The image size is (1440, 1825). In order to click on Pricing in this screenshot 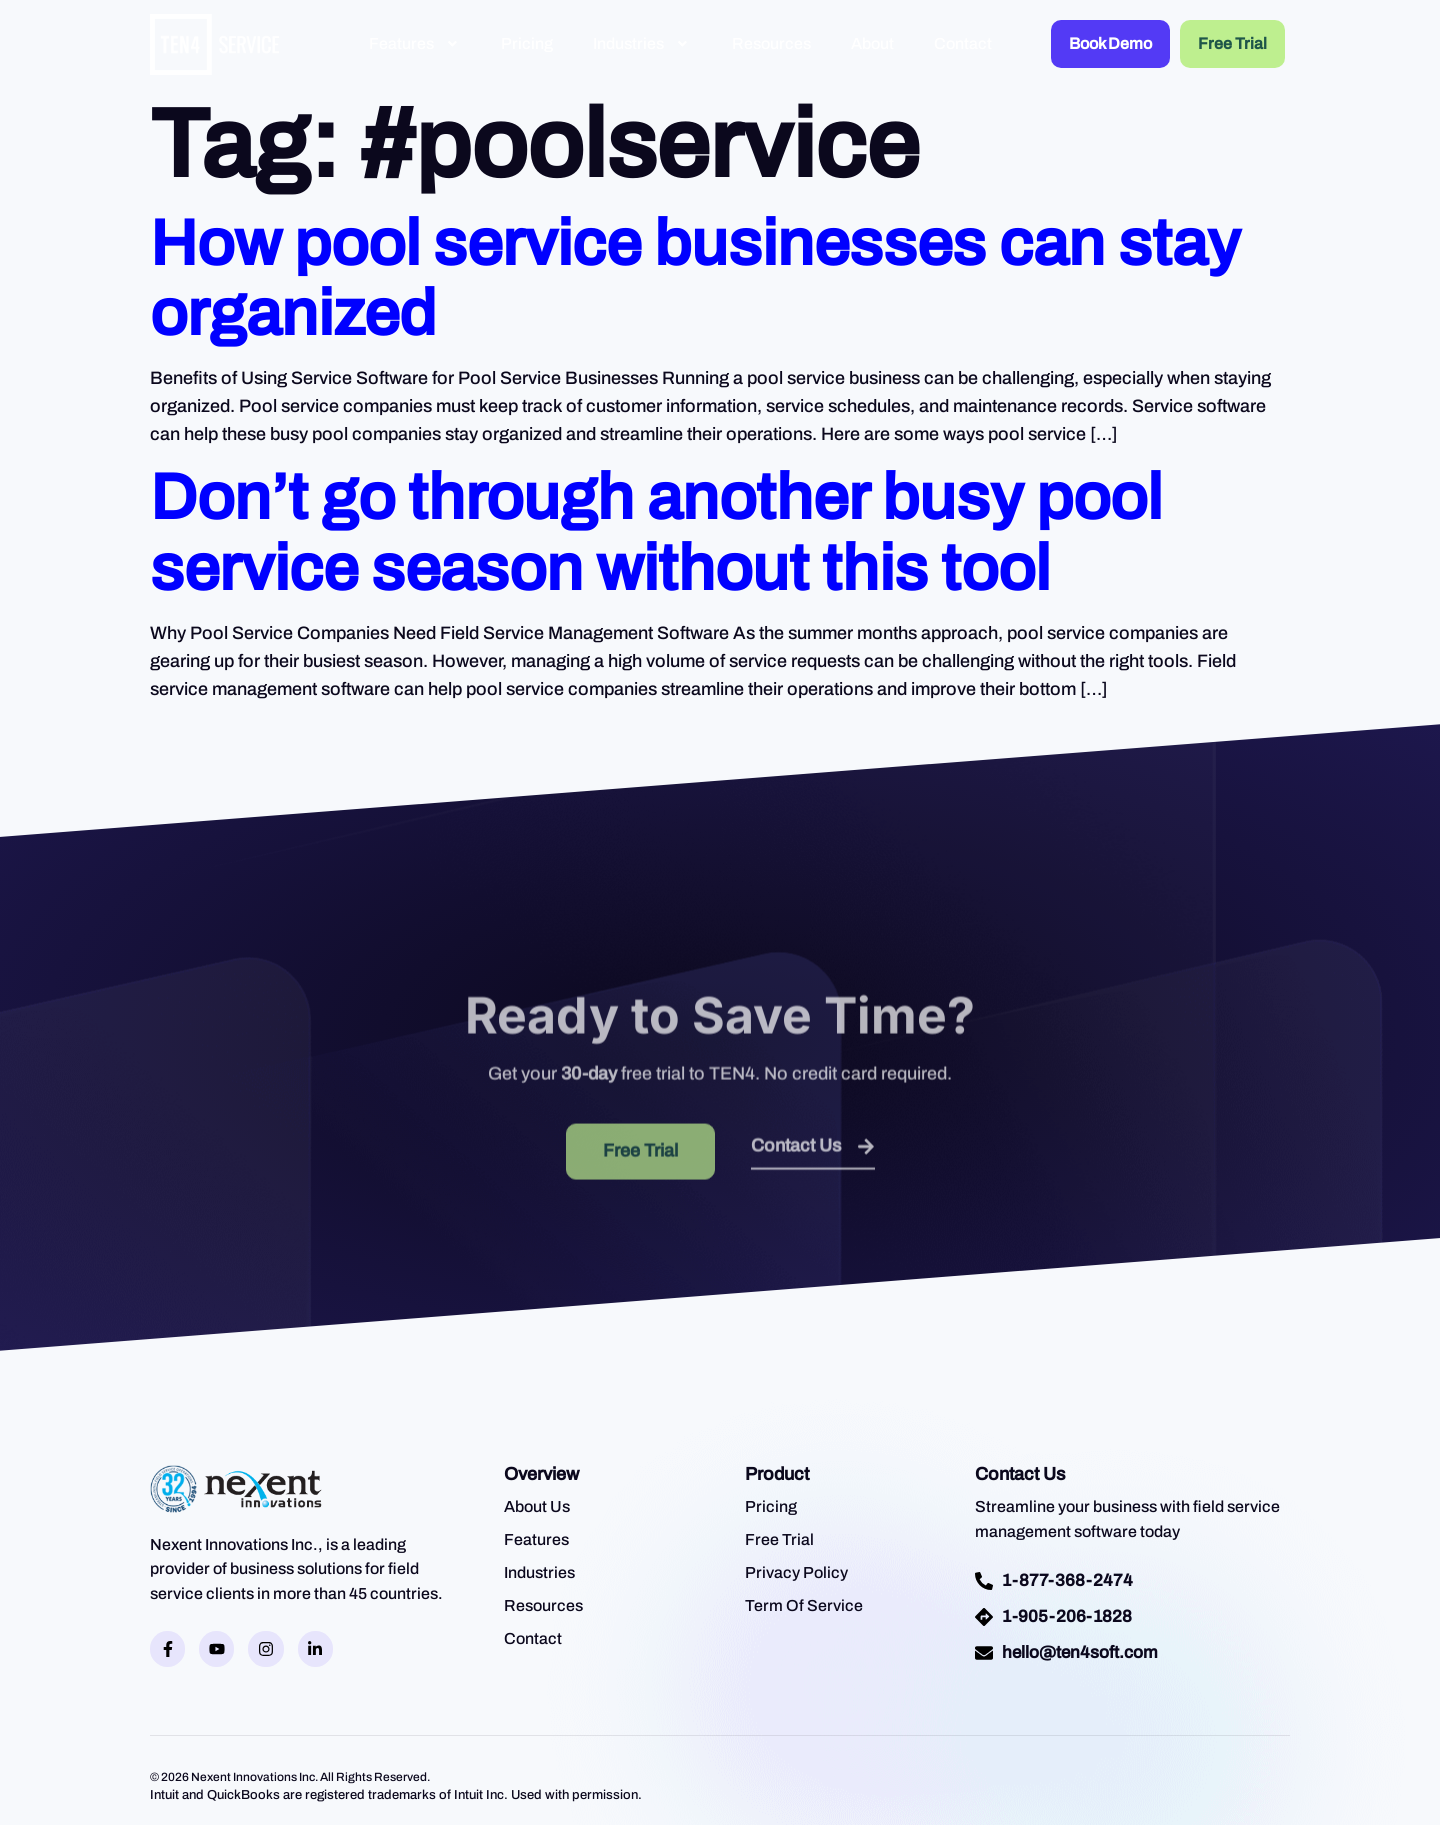, I will do `click(527, 43)`.